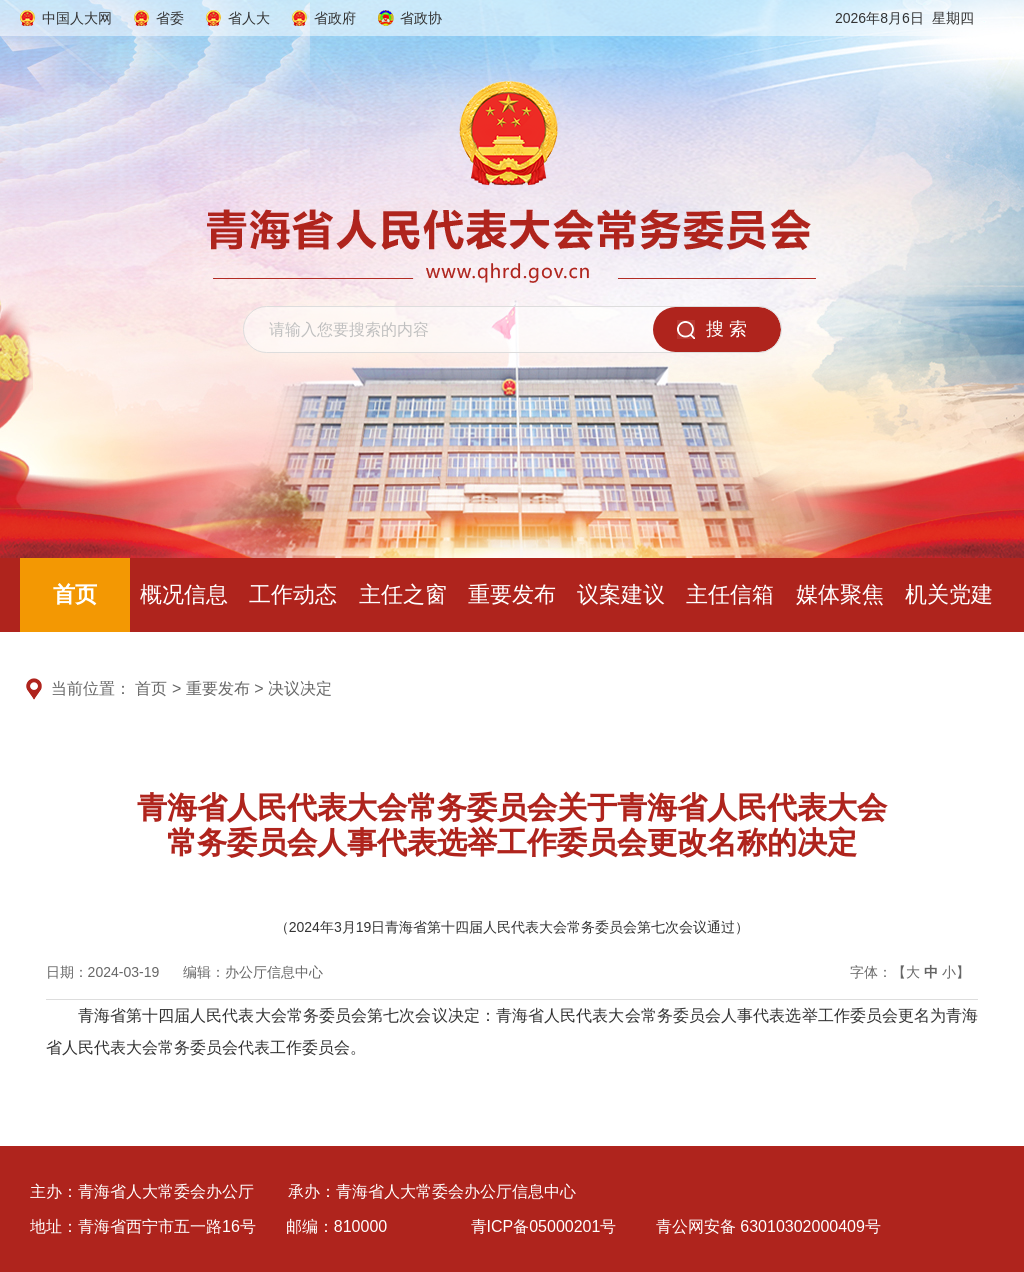 The image size is (1024, 1272). What do you see at coordinates (621, 594) in the screenshot?
I see `议案建议` at bounding box center [621, 594].